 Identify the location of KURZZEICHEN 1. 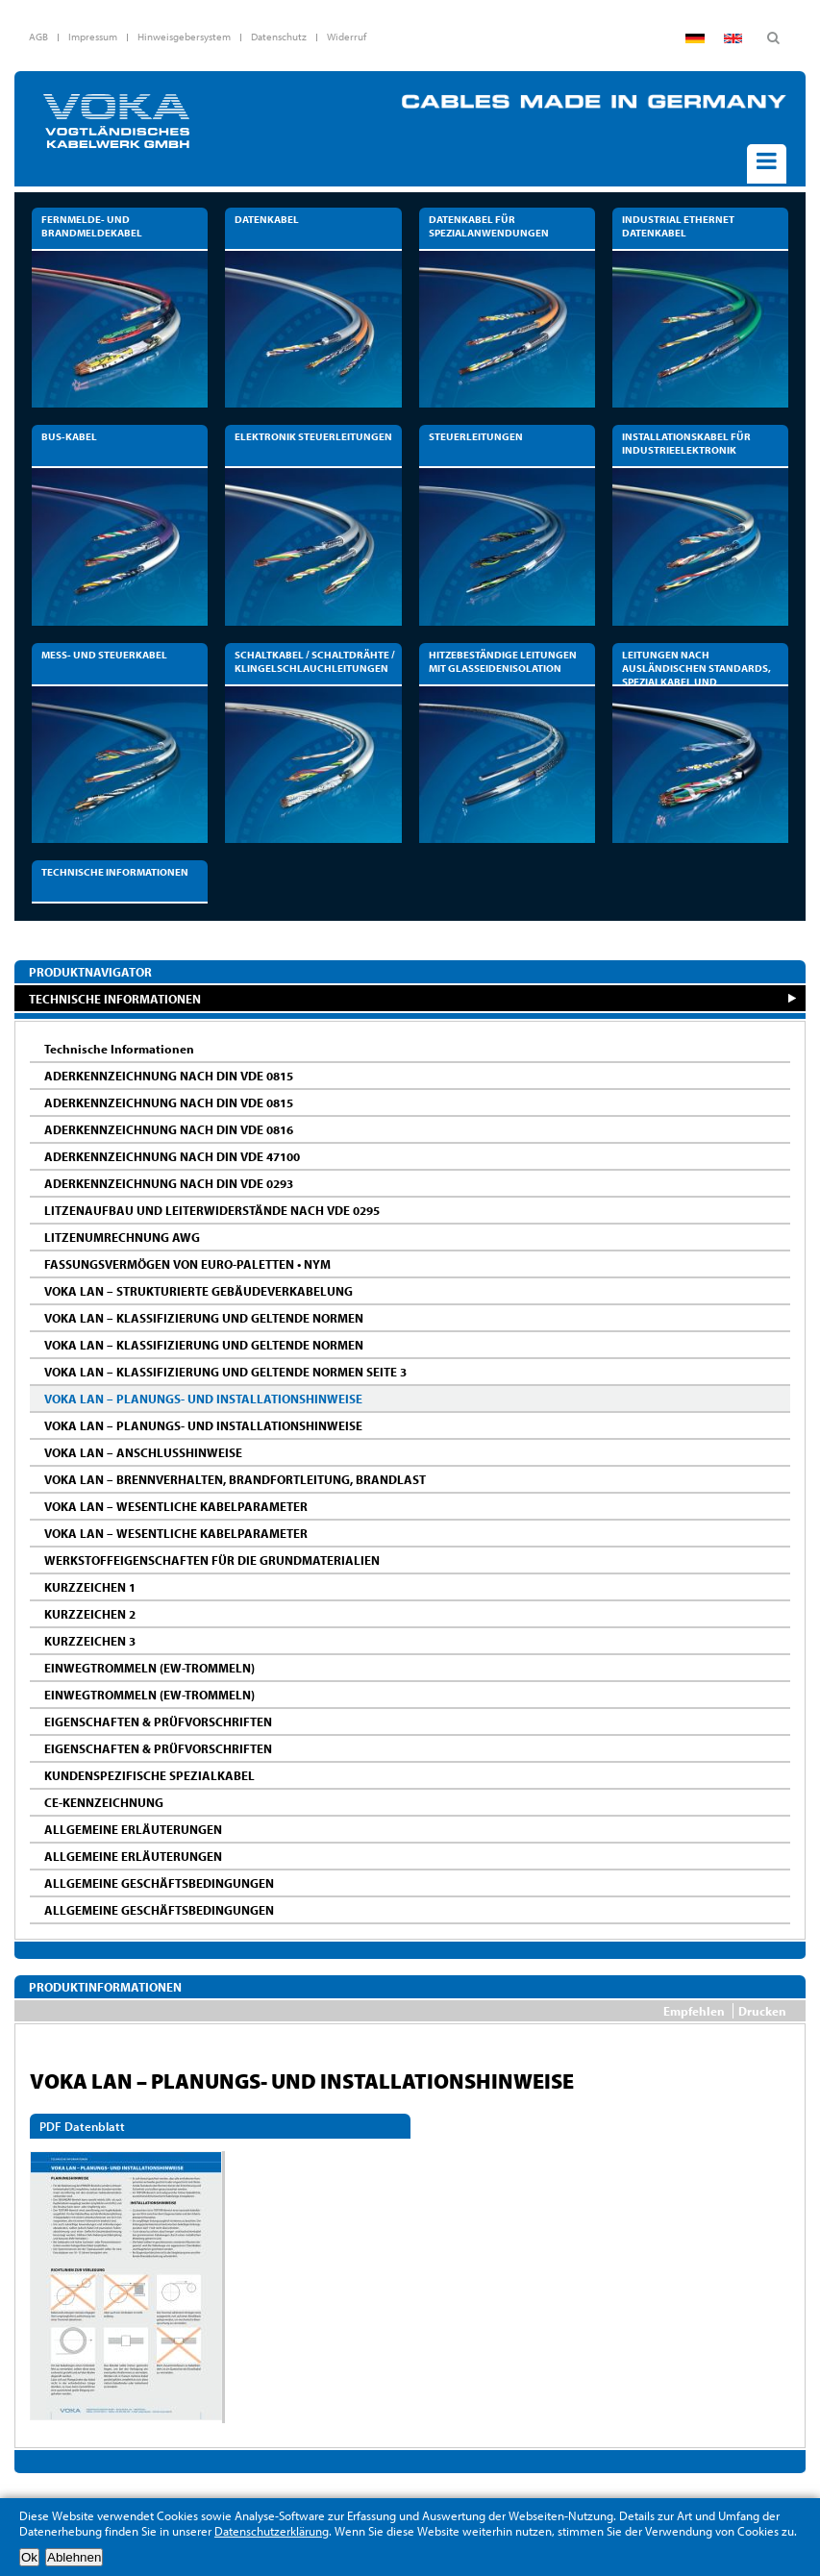
(90, 1587).